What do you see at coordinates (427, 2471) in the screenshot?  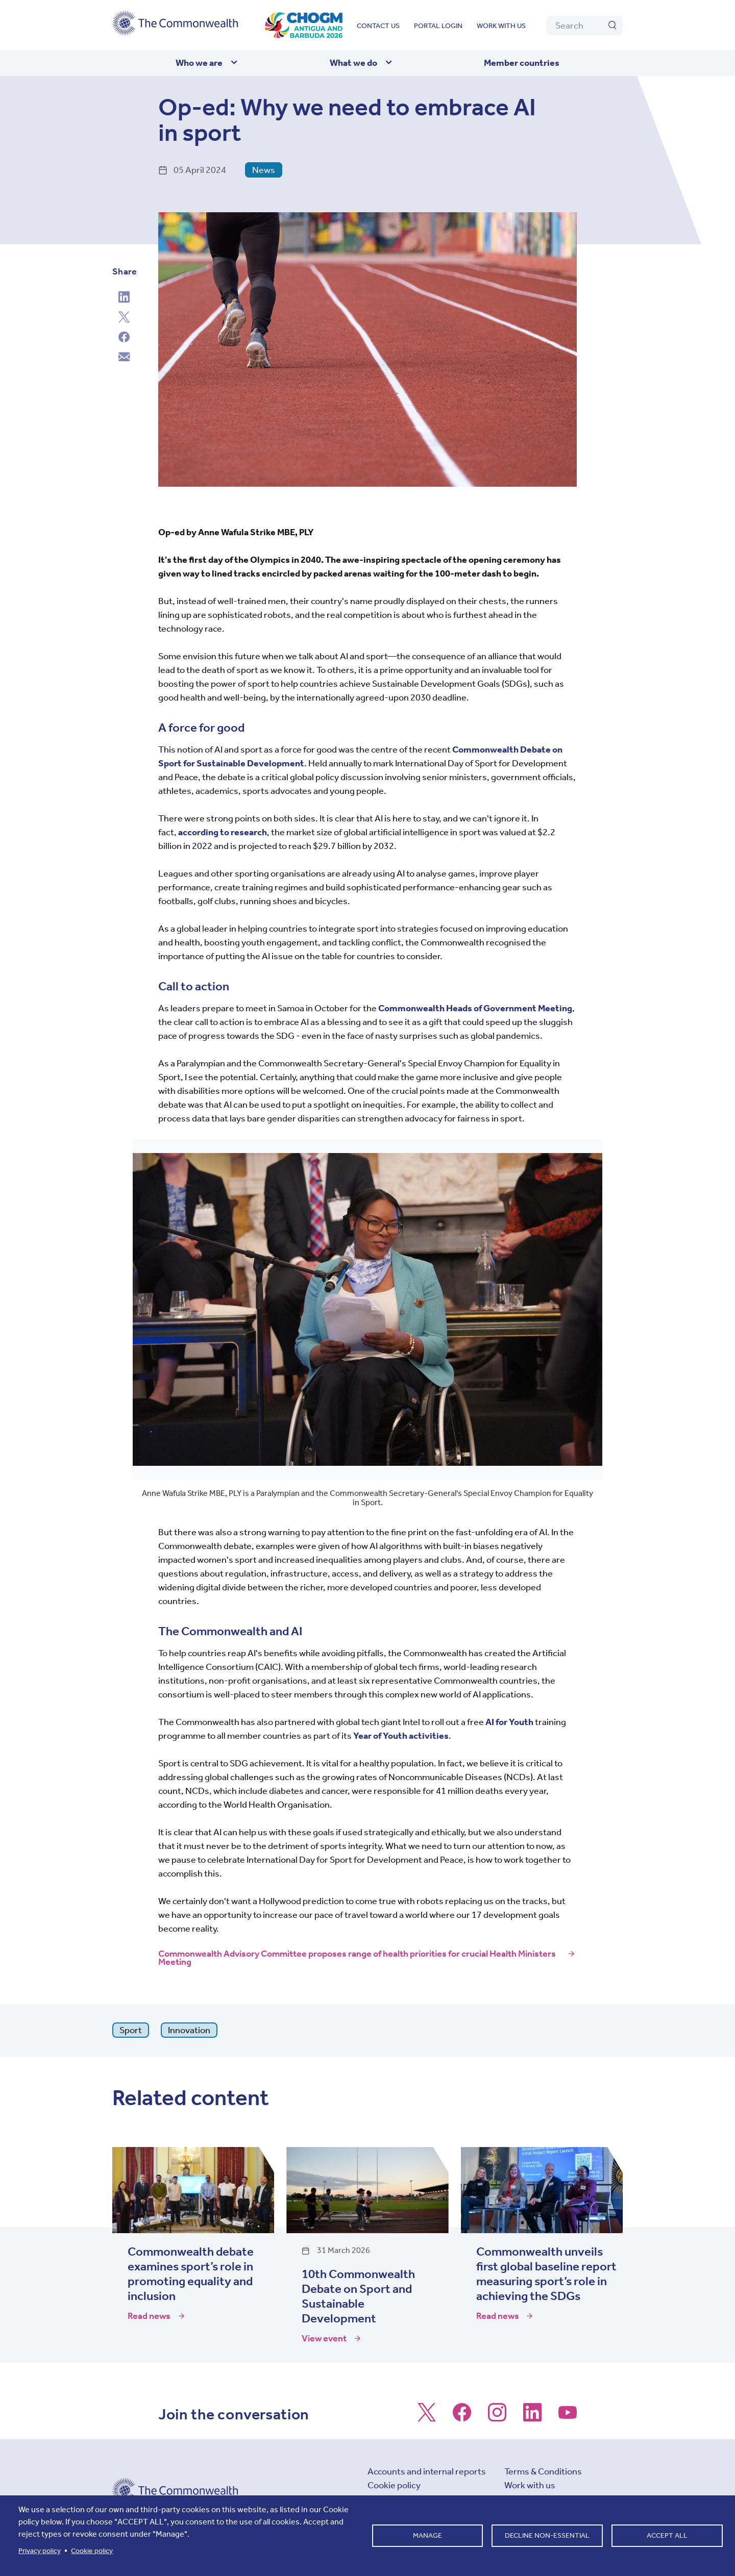 I see `Accounts and internal reports` at bounding box center [427, 2471].